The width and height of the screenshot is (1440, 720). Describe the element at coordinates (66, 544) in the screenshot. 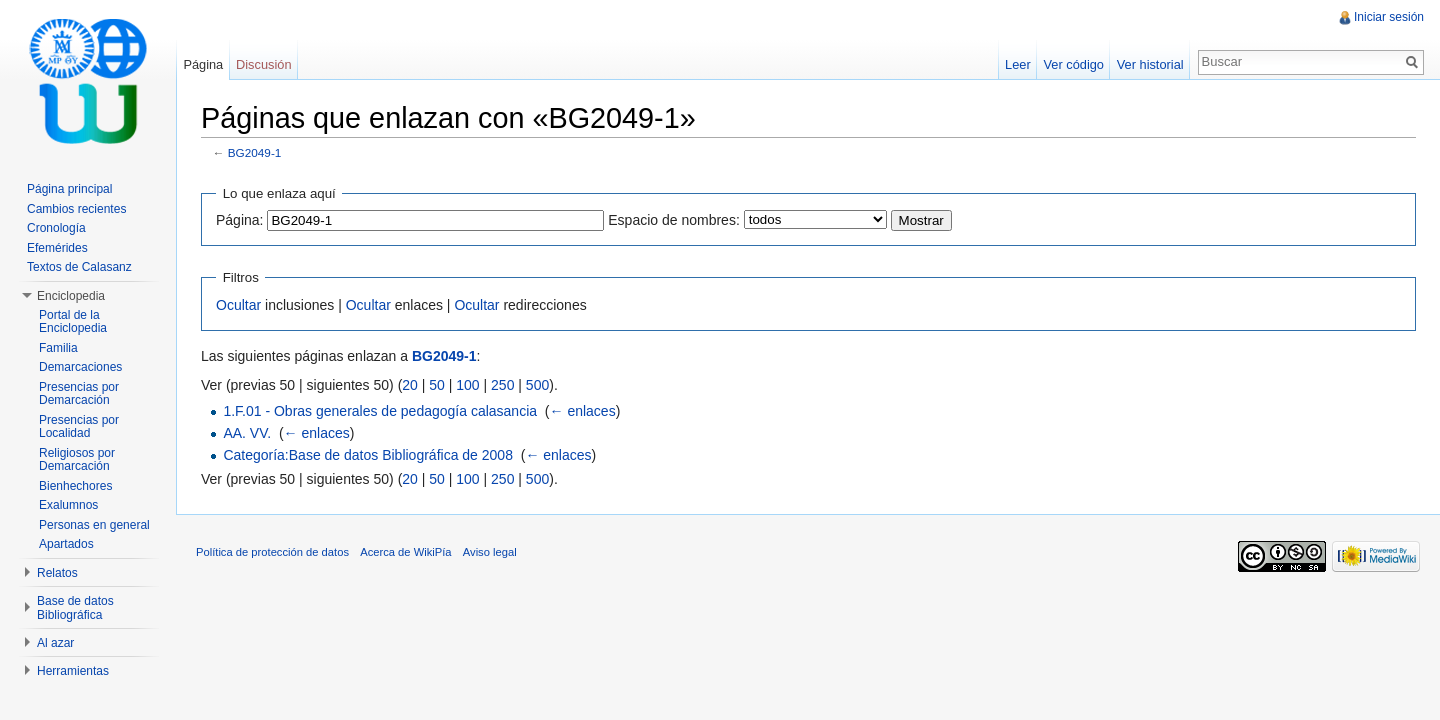

I see `Apartados` at that location.